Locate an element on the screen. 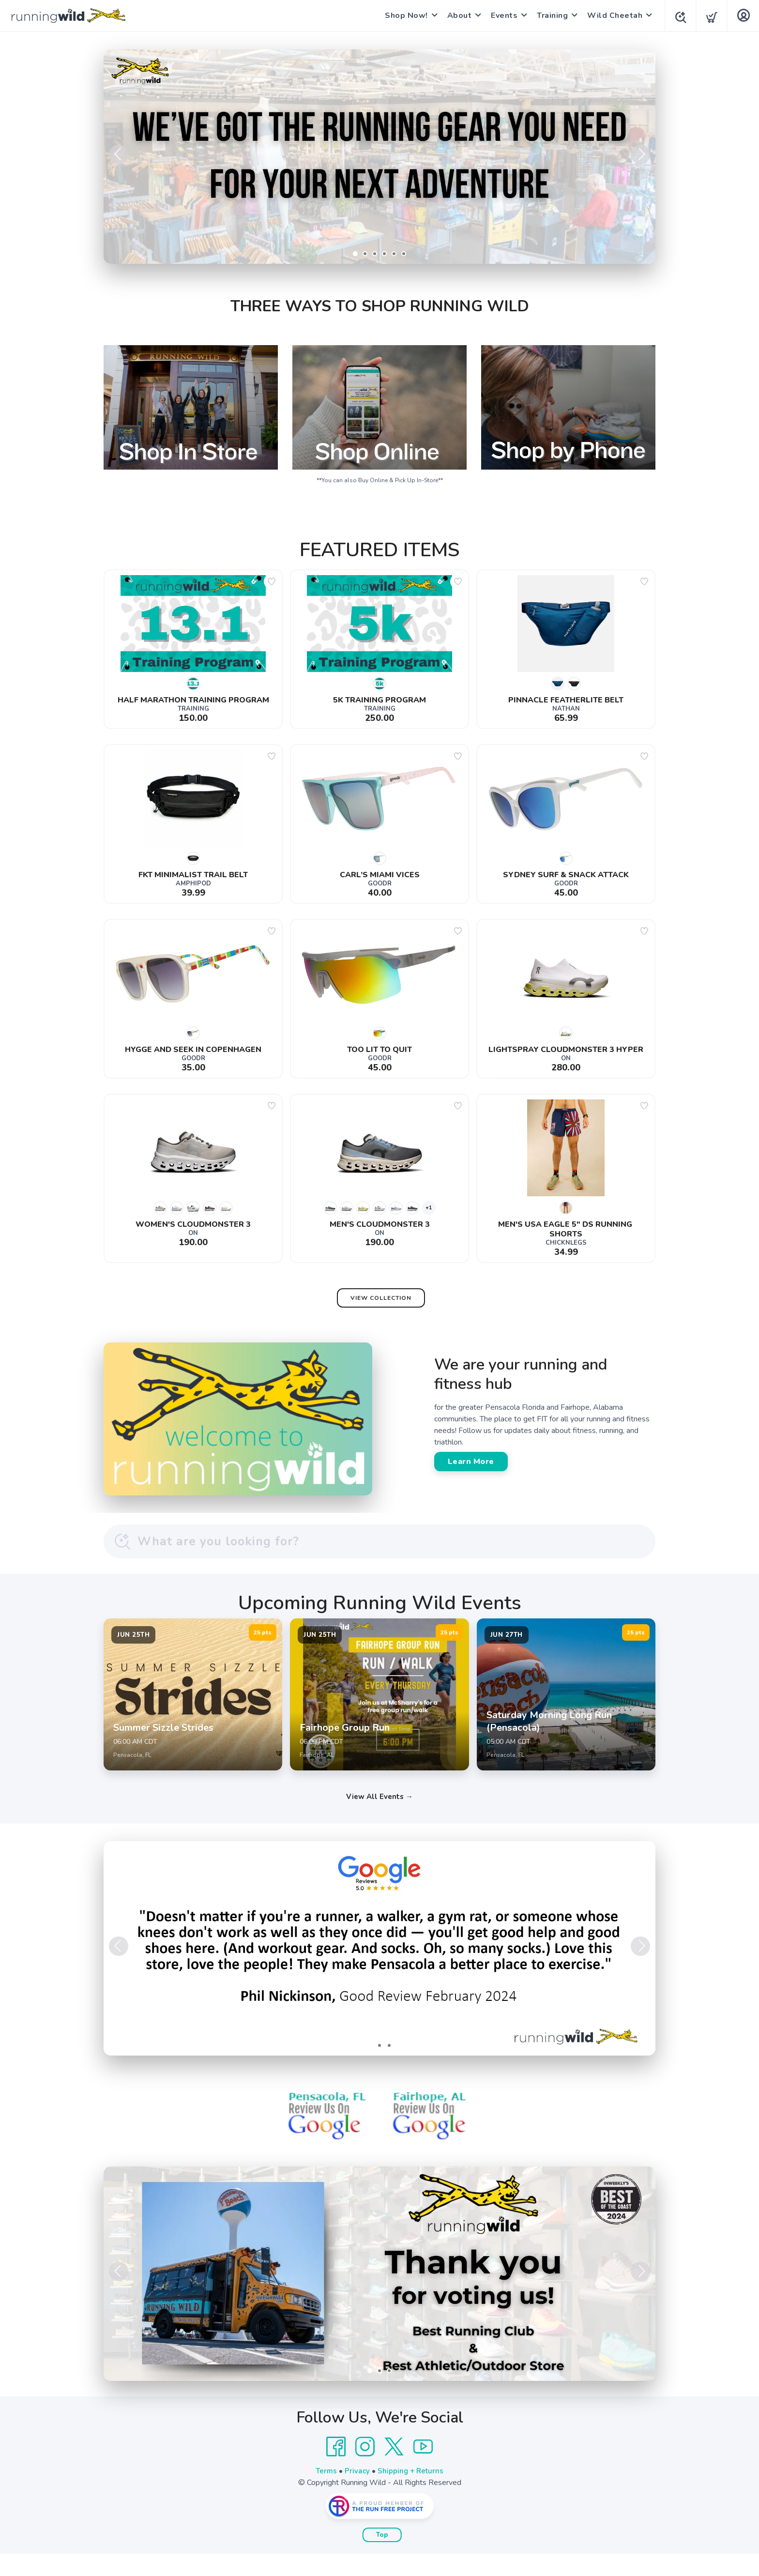  Top is located at coordinates (382, 2557).